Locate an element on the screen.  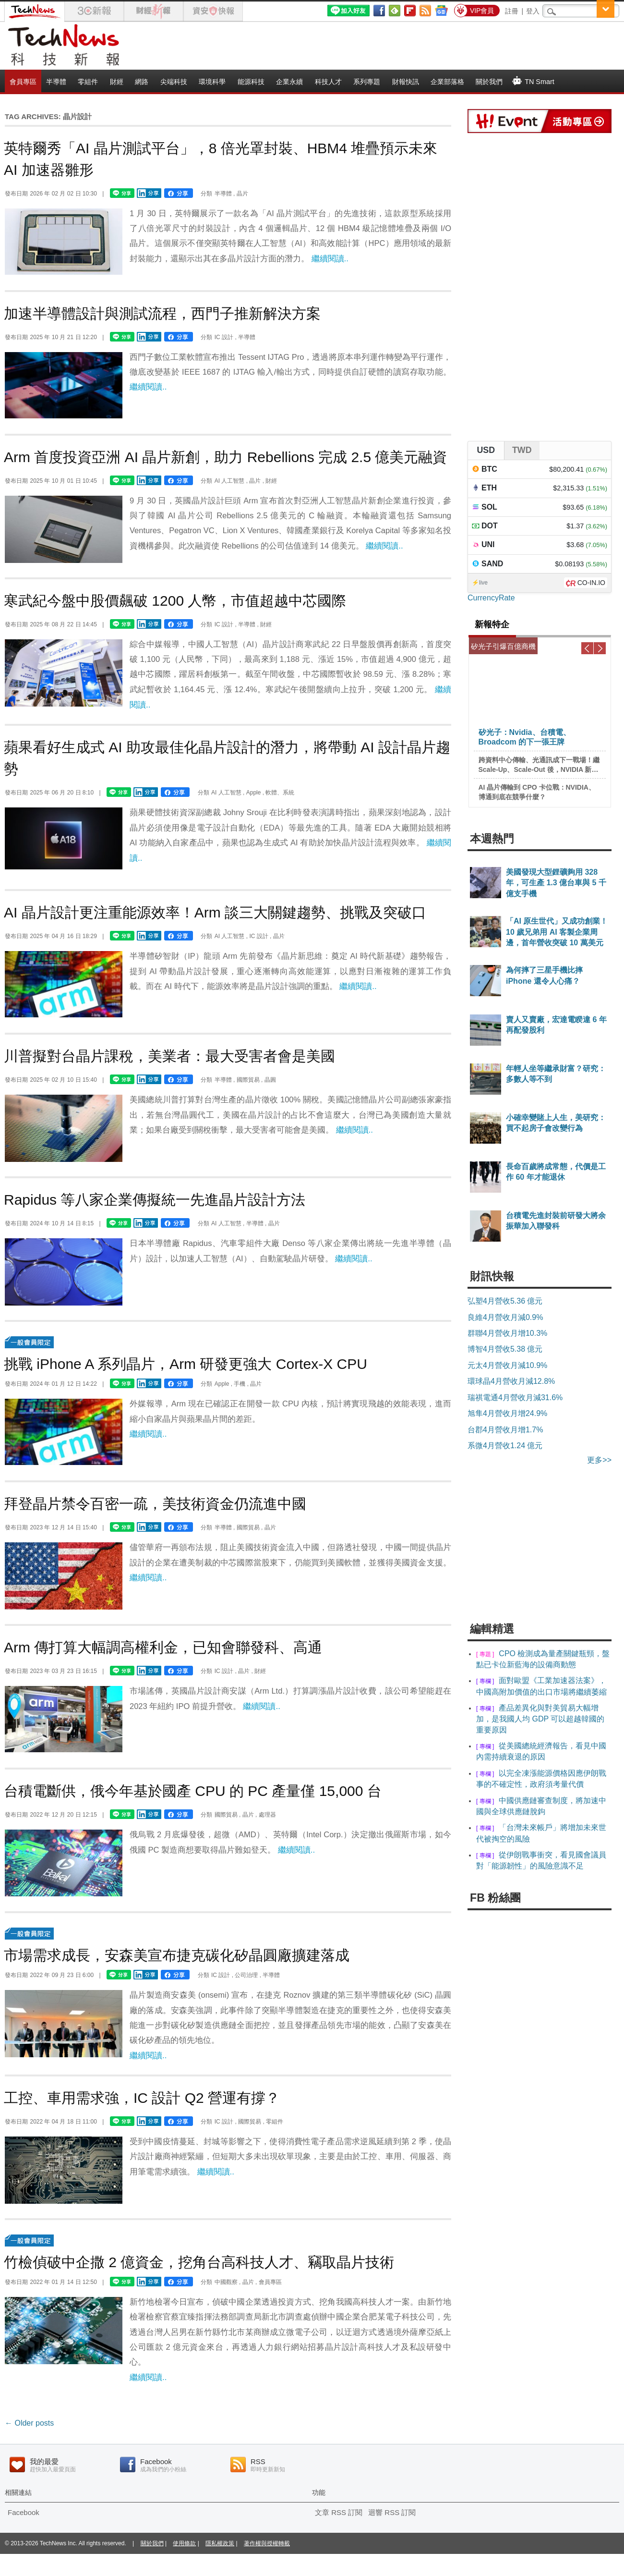
環境科學 is located at coordinates (212, 81).